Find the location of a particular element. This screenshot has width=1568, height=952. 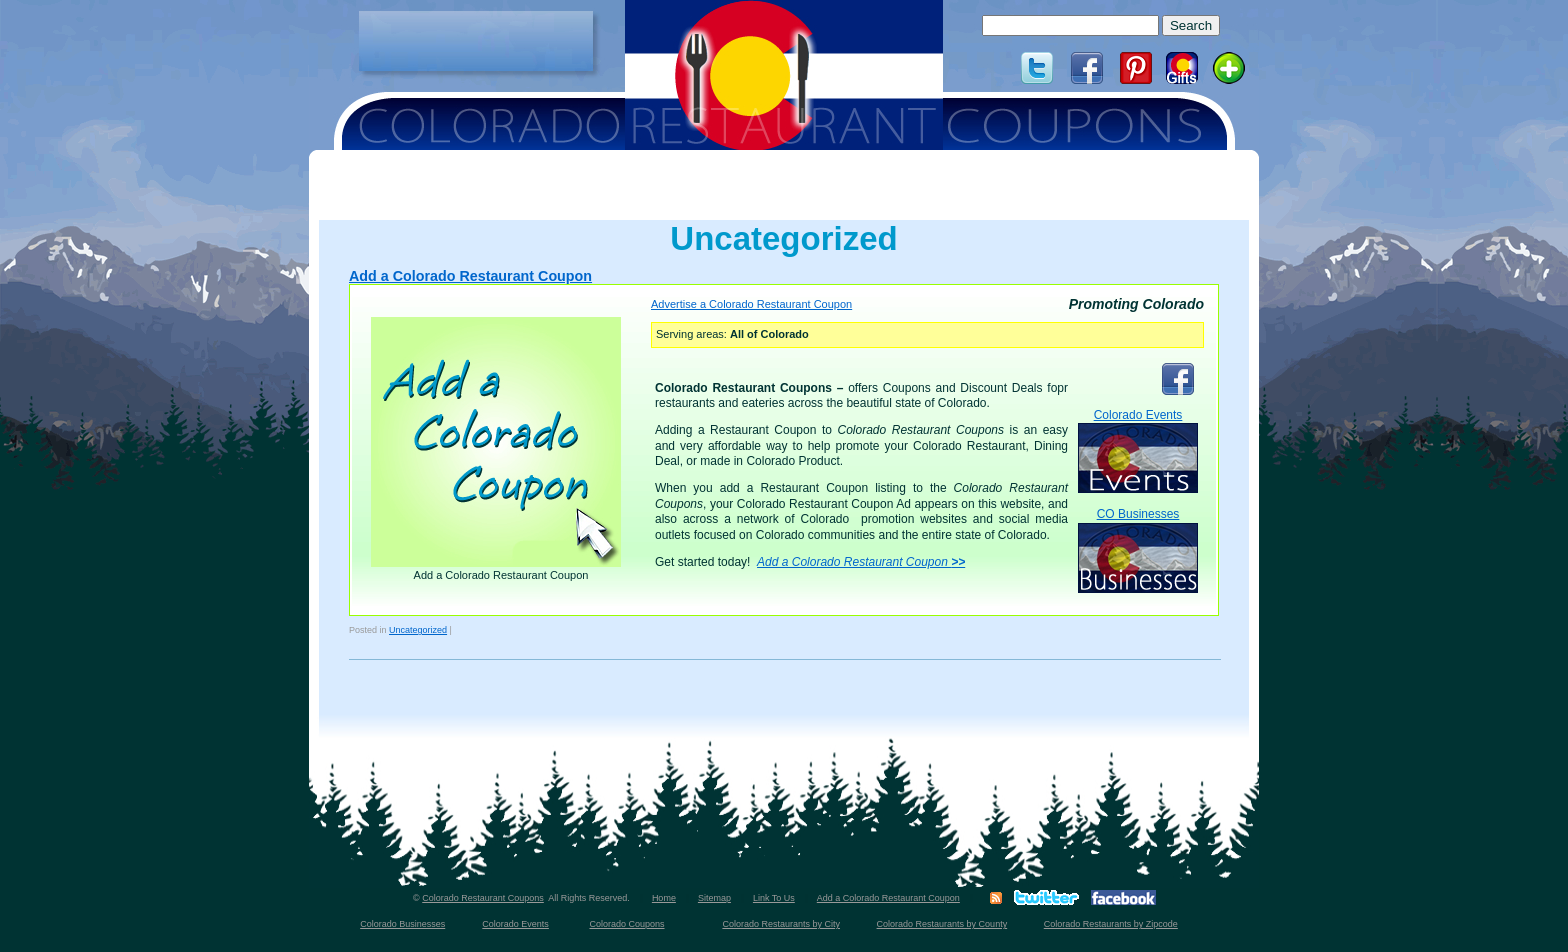

Colorado Restaurants by County is located at coordinates (942, 924).